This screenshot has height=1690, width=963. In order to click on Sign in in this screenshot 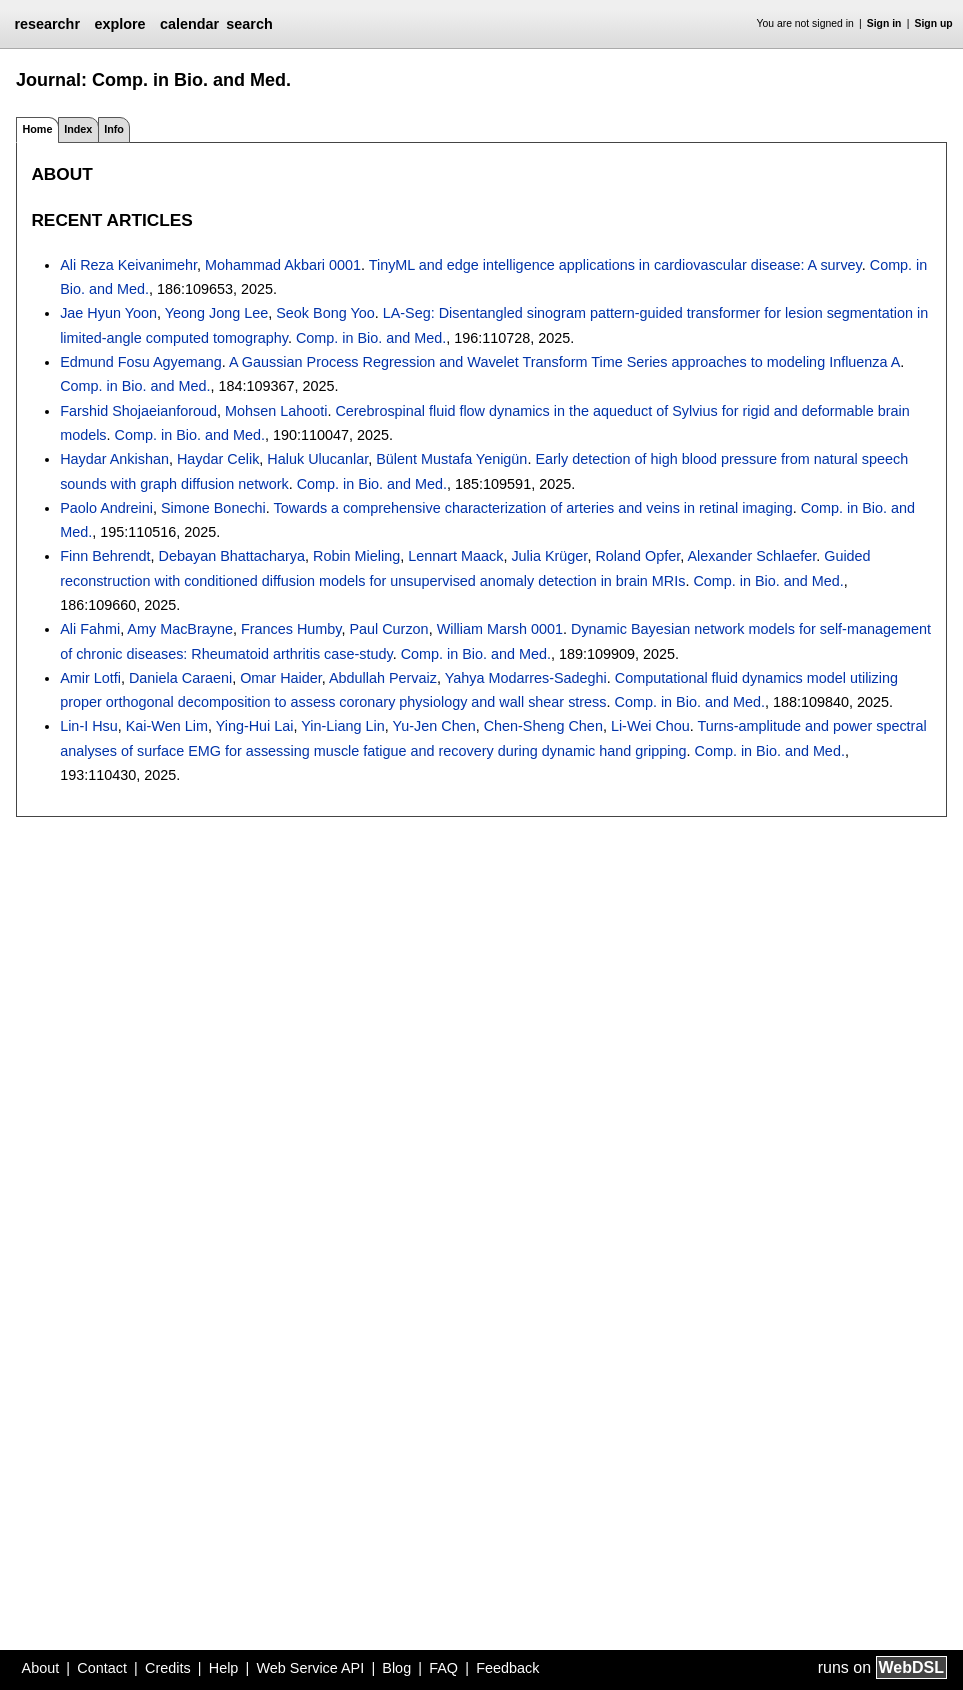, I will do `click(884, 23)`.